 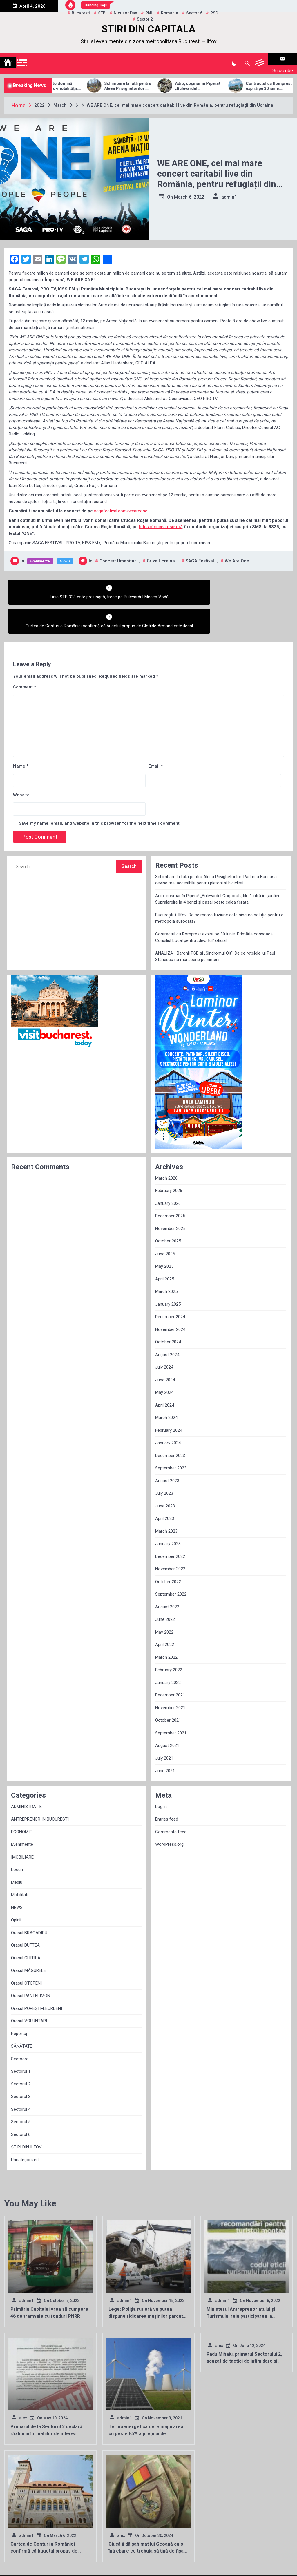 What do you see at coordinates (16, 1890) in the screenshot?
I see `Opinii` at bounding box center [16, 1890].